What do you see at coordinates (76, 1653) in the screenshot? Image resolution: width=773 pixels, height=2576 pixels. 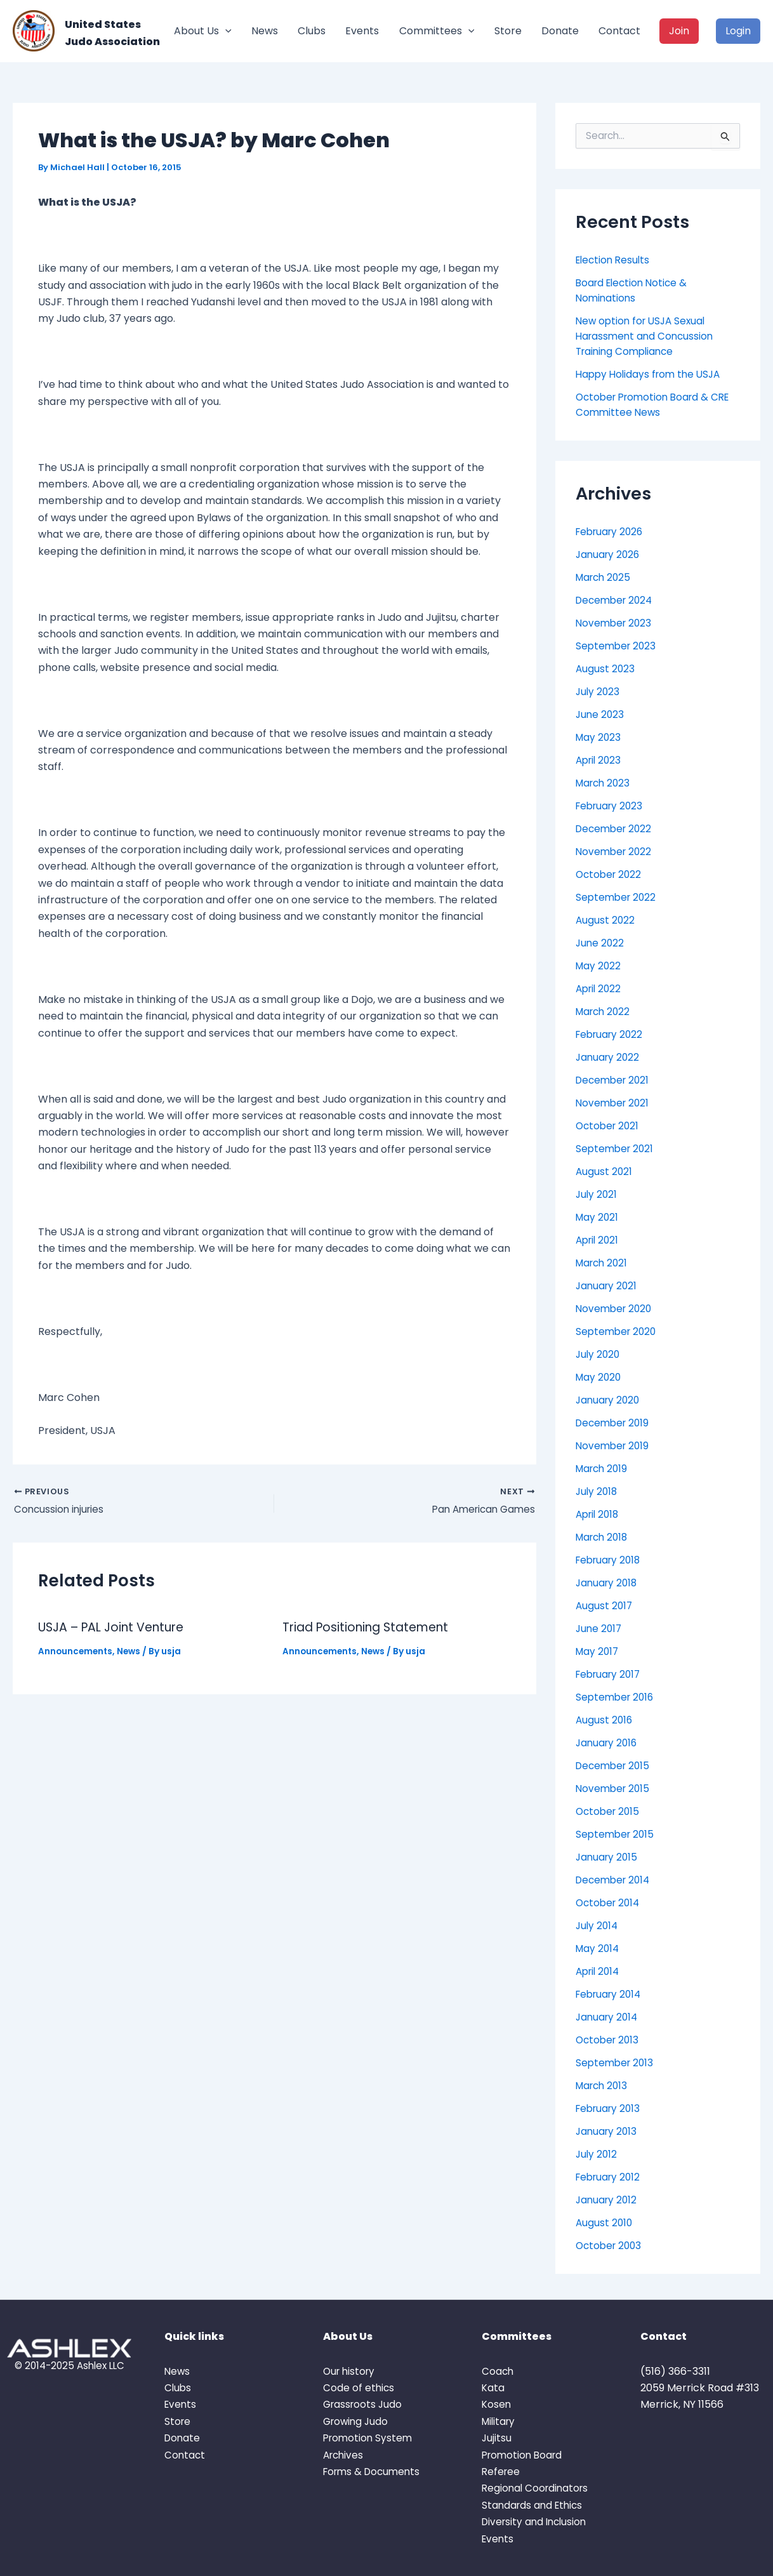 I see `Announcements` at bounding box center [76, 1653].